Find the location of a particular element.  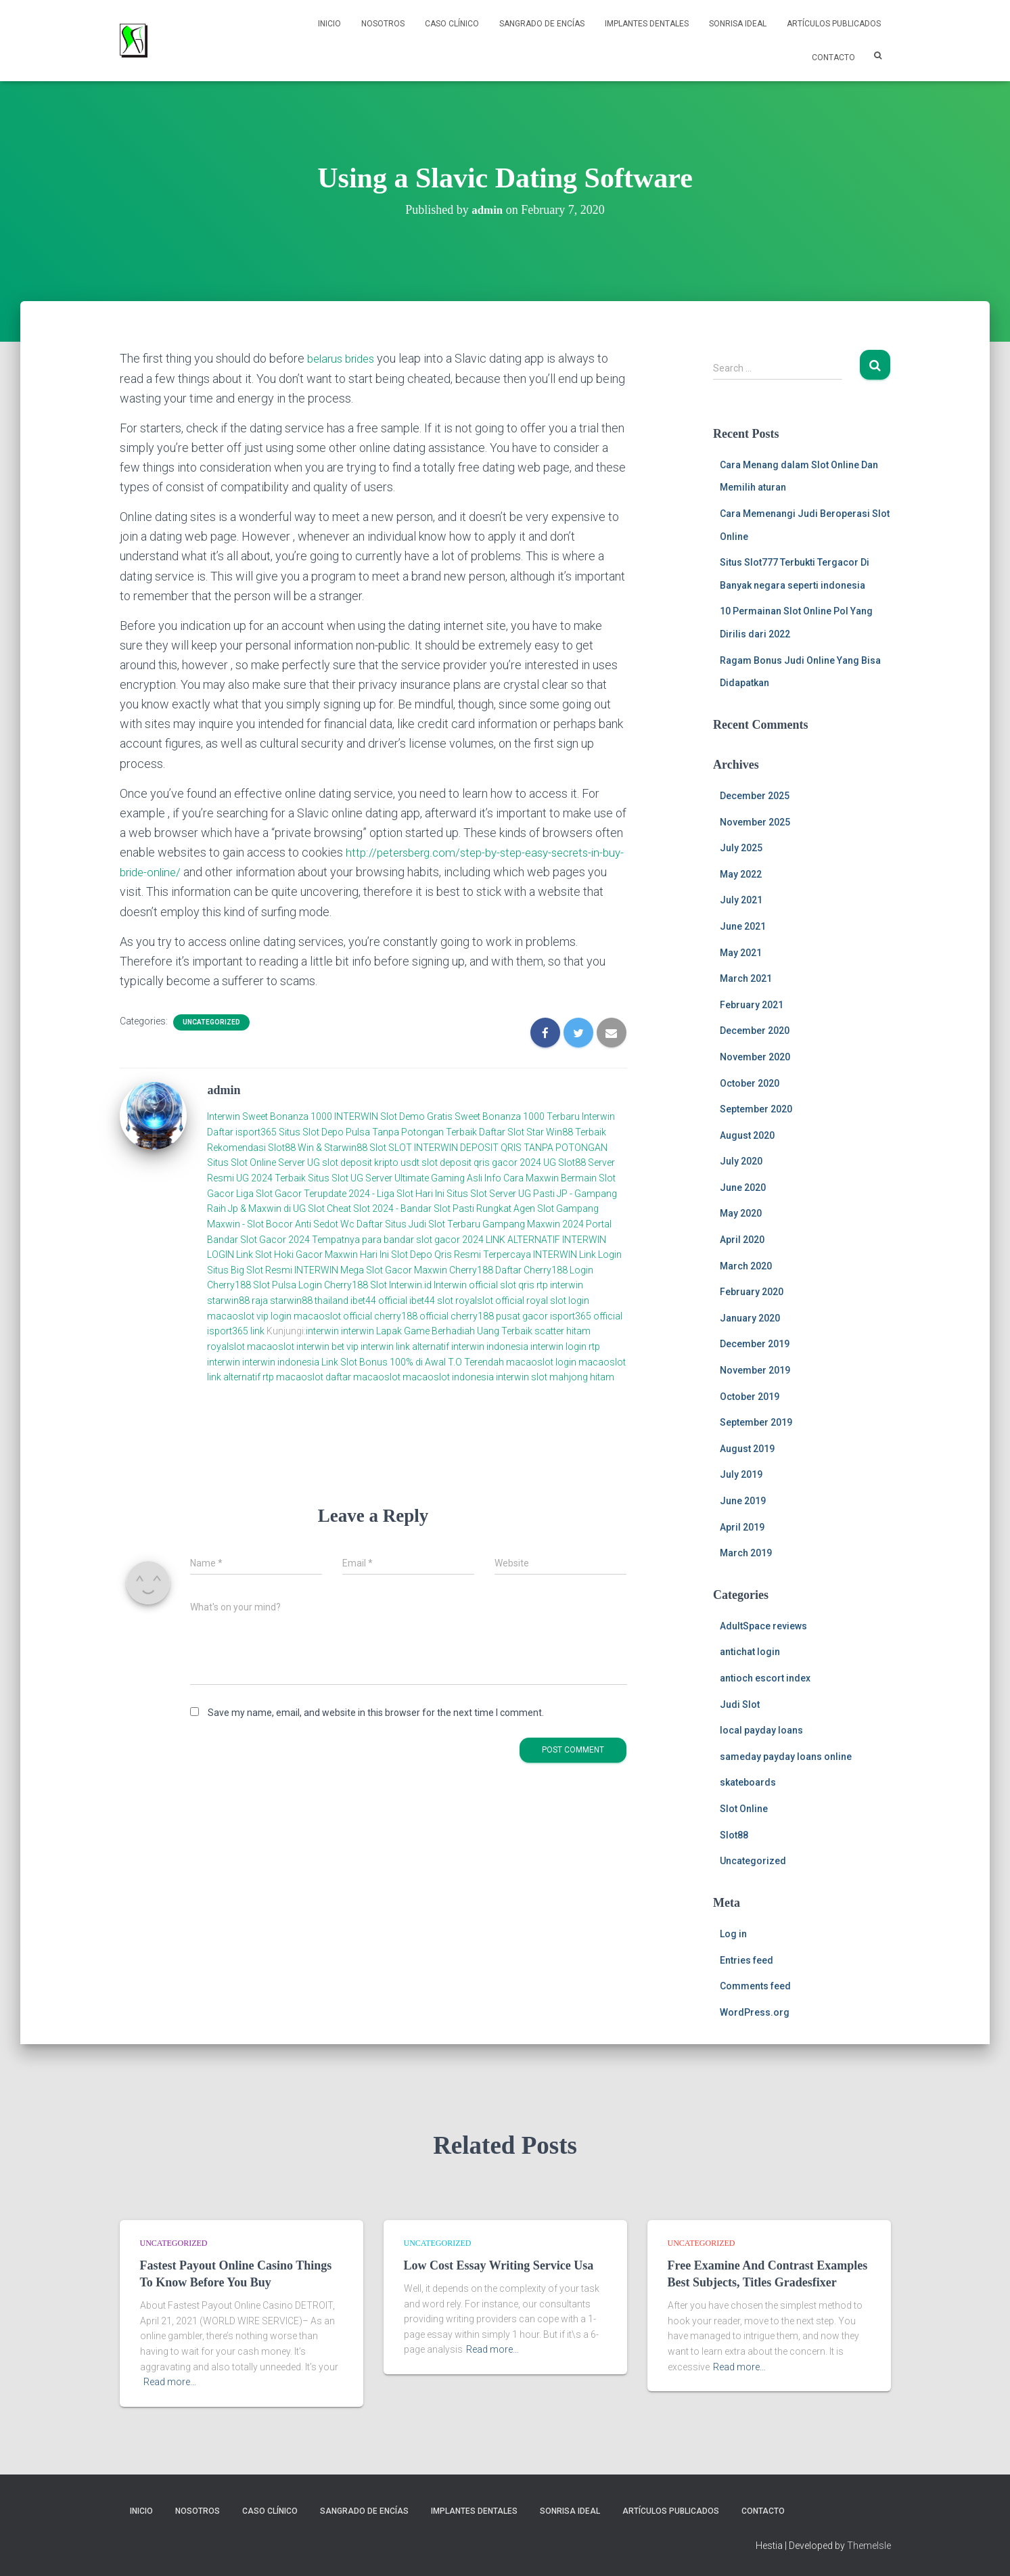

royalslot is located at coordinates (226, 1346).